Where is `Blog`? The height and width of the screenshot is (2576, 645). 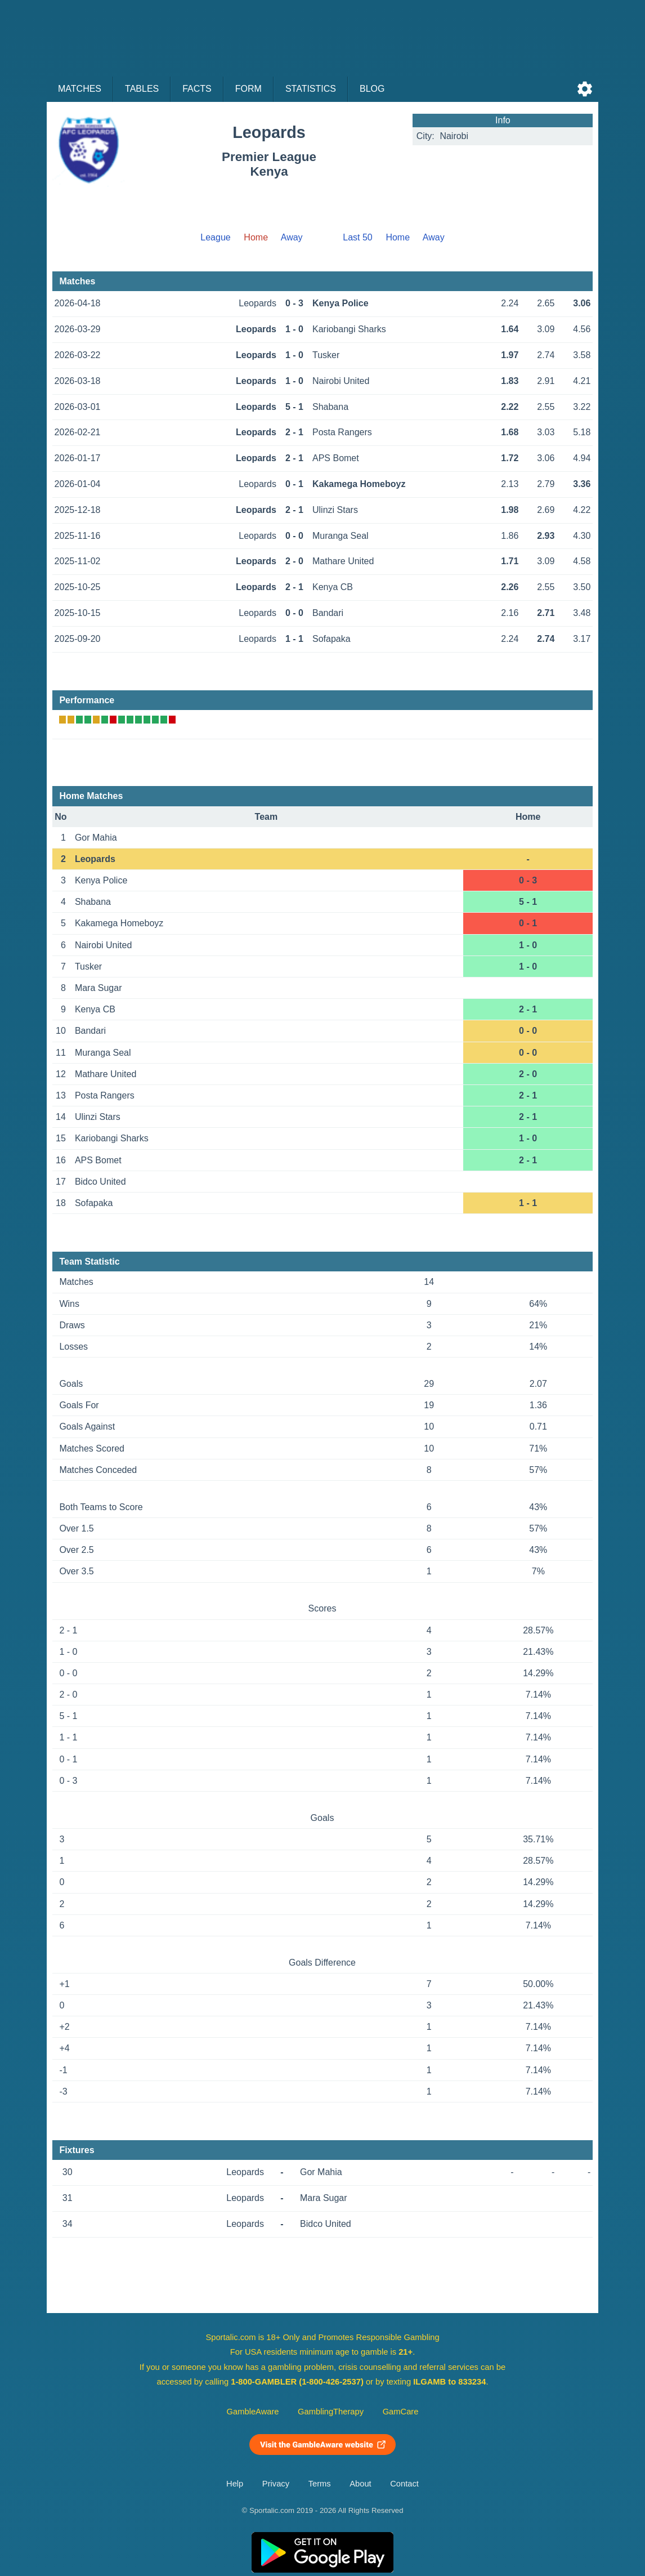 Blog is located at coordinates (372, 88).